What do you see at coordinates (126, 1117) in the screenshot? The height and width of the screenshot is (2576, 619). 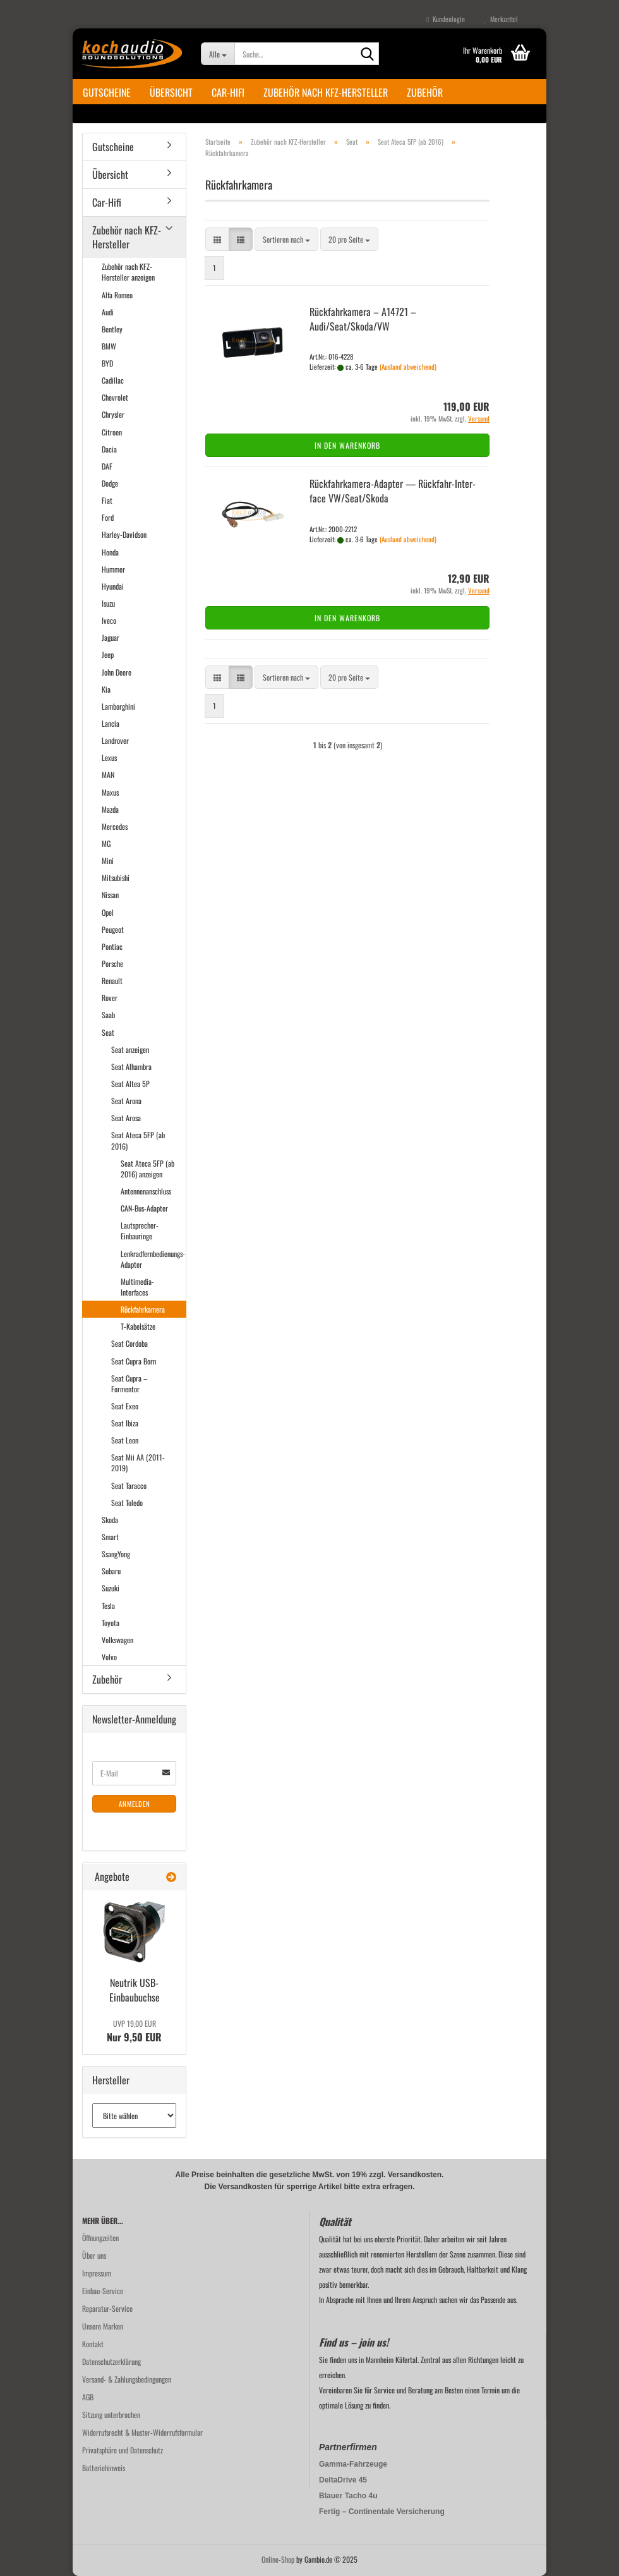 I see `Seat Arosa` at bounding box center [126, 1117].